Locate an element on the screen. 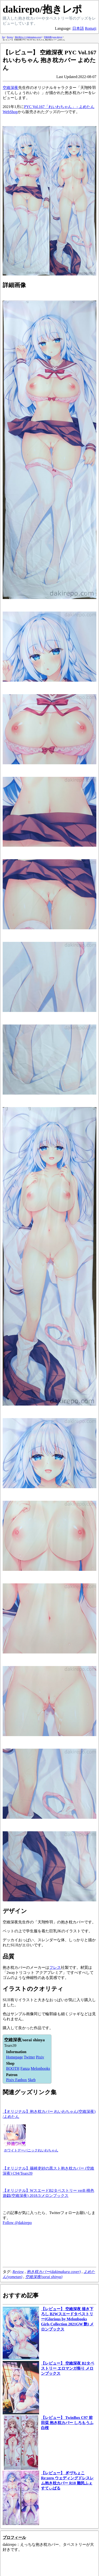  抱き枕カバー(dakimakura cover) is located at coordinates (54, 2272).